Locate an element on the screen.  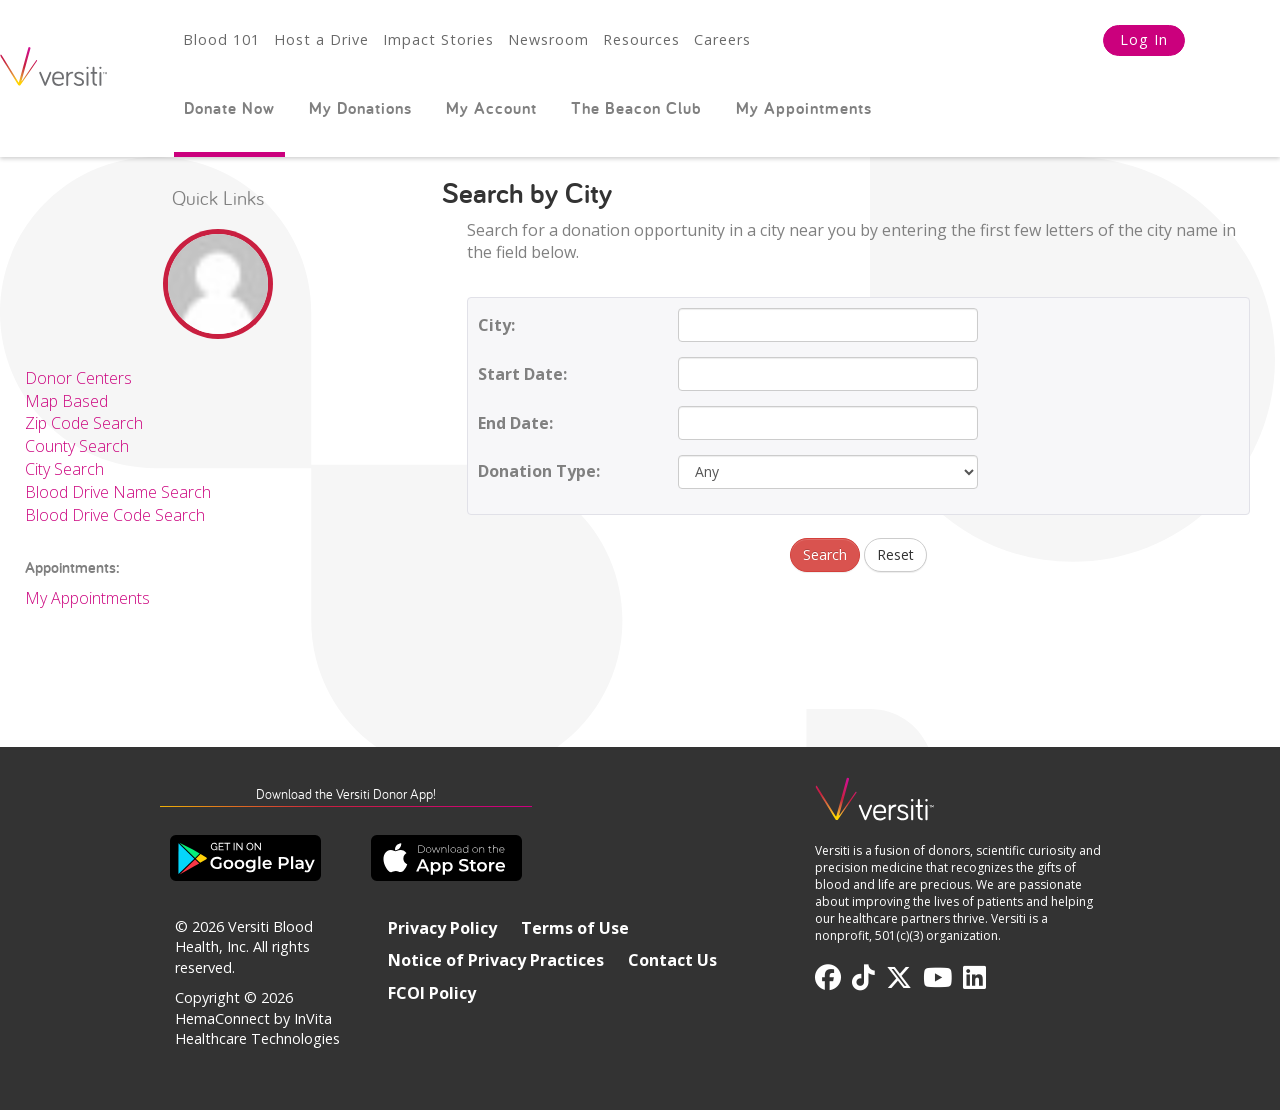
HemaConnect by InVita Healthcare Technologies is located at coordinates (257, 1029).